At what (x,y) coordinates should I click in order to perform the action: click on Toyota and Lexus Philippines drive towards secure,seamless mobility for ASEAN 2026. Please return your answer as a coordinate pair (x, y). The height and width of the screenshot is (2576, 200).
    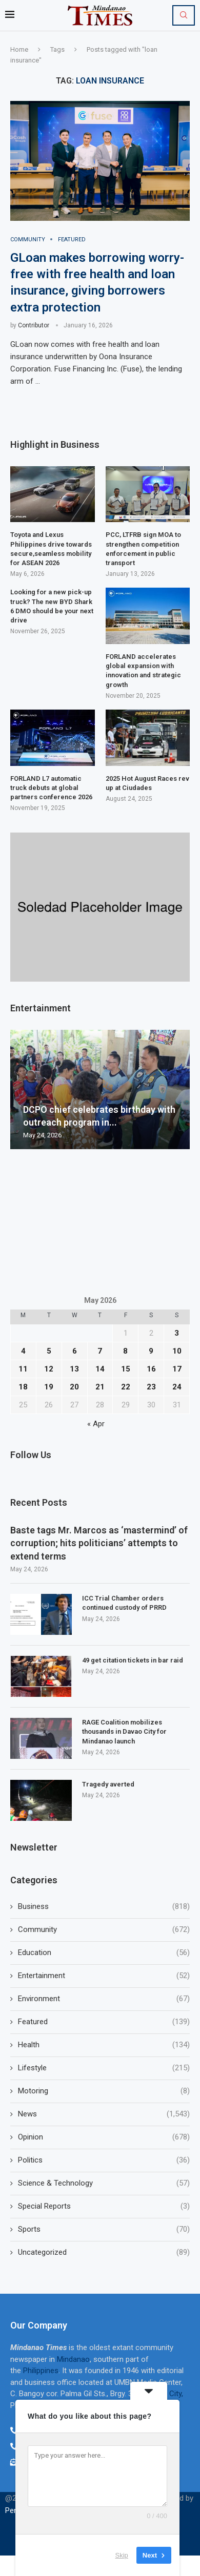
    Looking at the image, I should click on (51, 549).